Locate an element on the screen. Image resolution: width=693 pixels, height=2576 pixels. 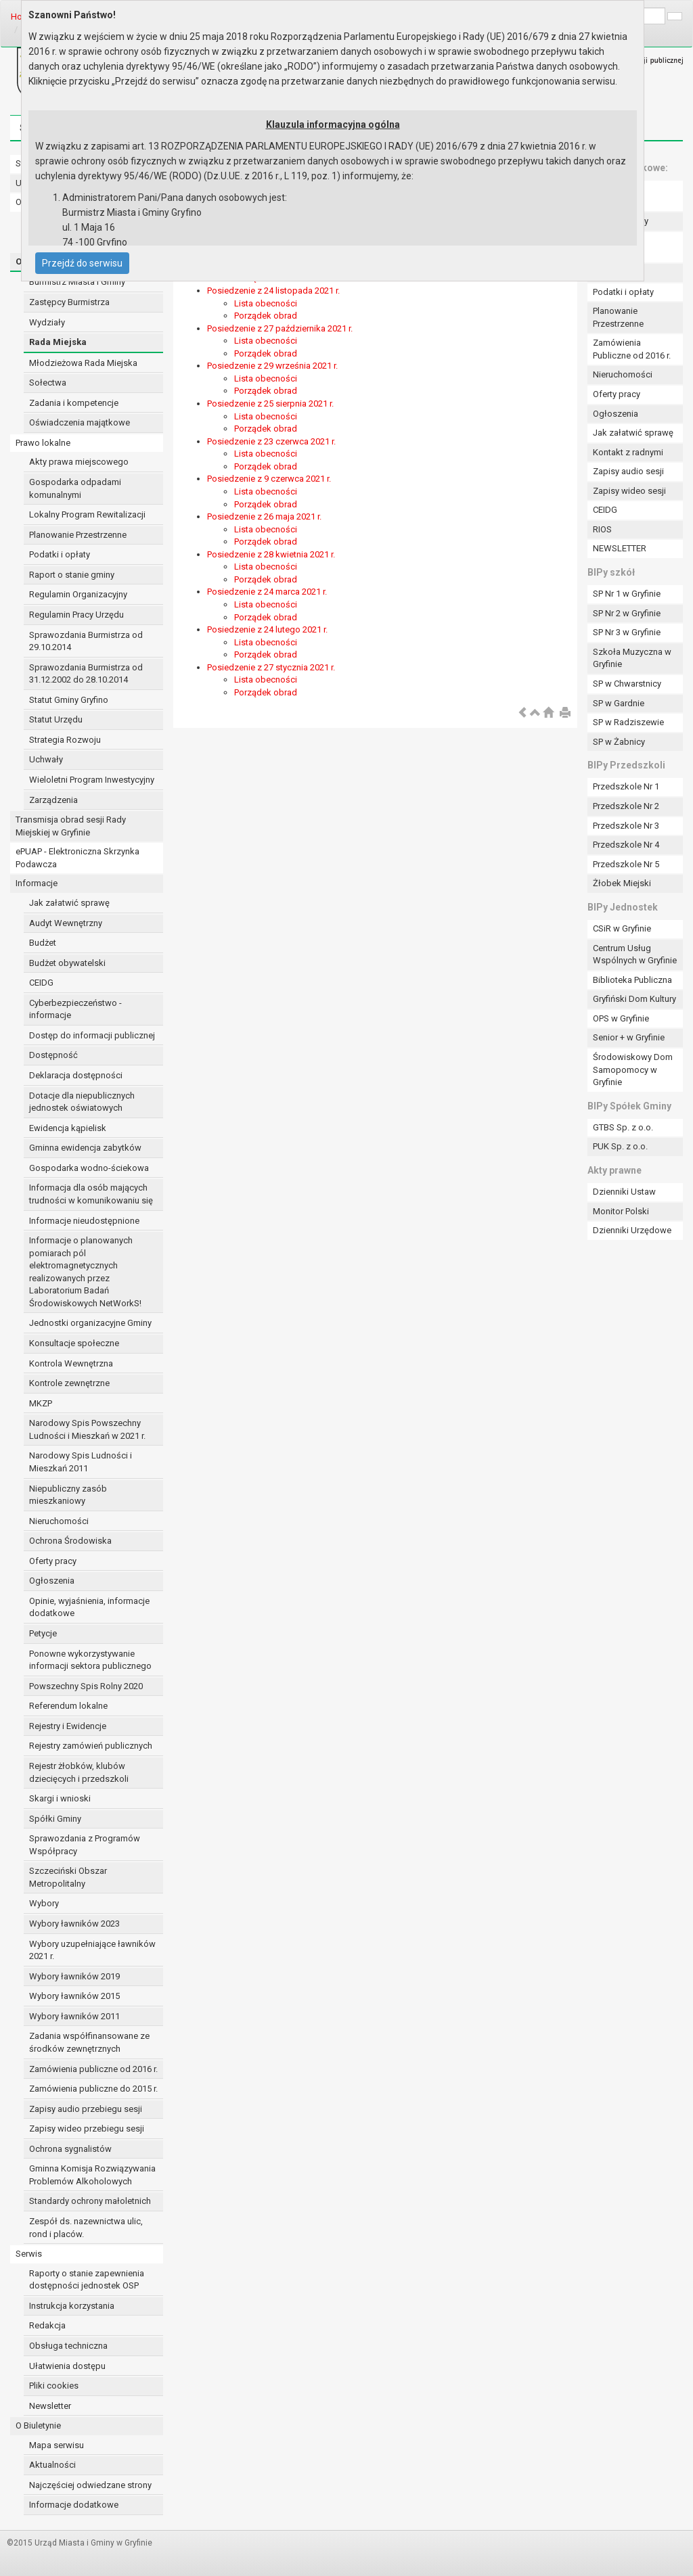
Posiedzenie z 24 lutego 2021 r. is located at coordinates (267, 629).